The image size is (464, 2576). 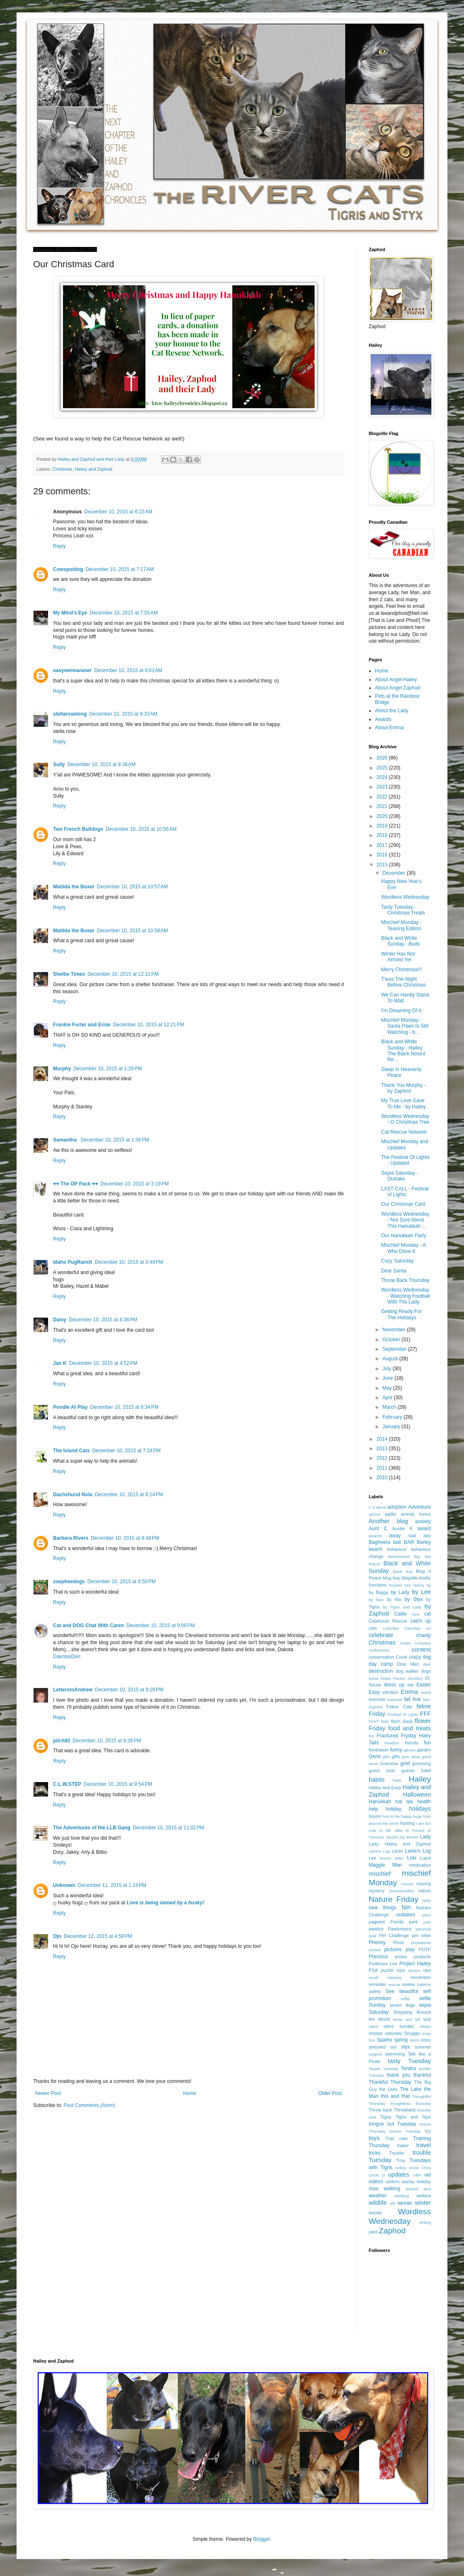 I want to click on Another blog, so click(x=388, y=1521).